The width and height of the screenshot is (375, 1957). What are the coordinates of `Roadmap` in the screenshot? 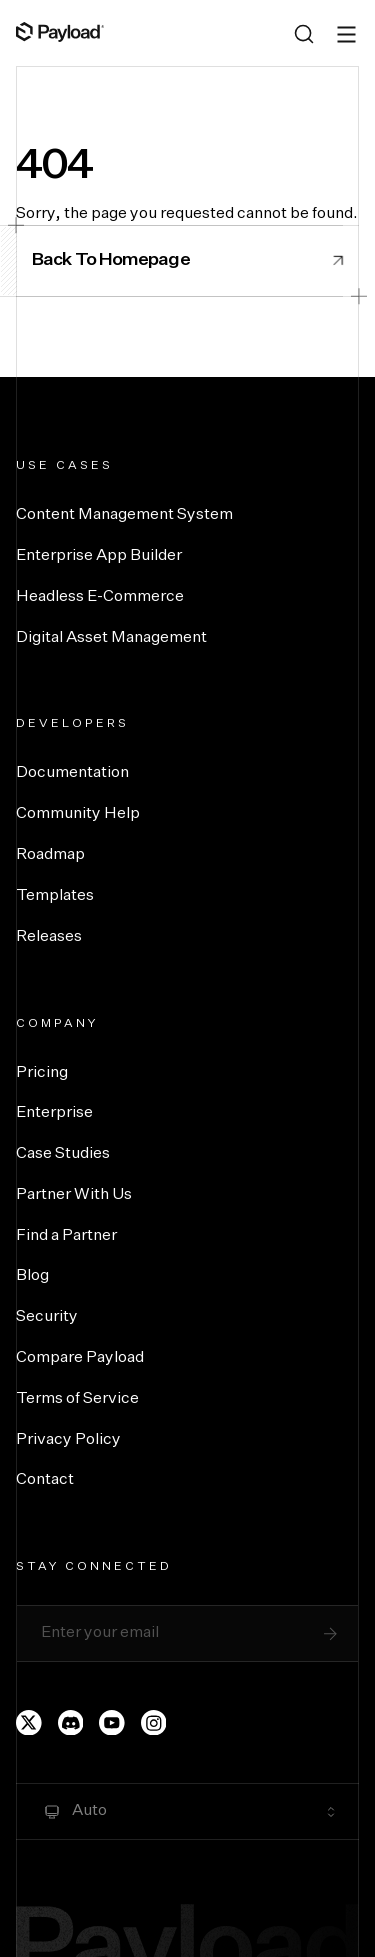 It's located at (50, 855).